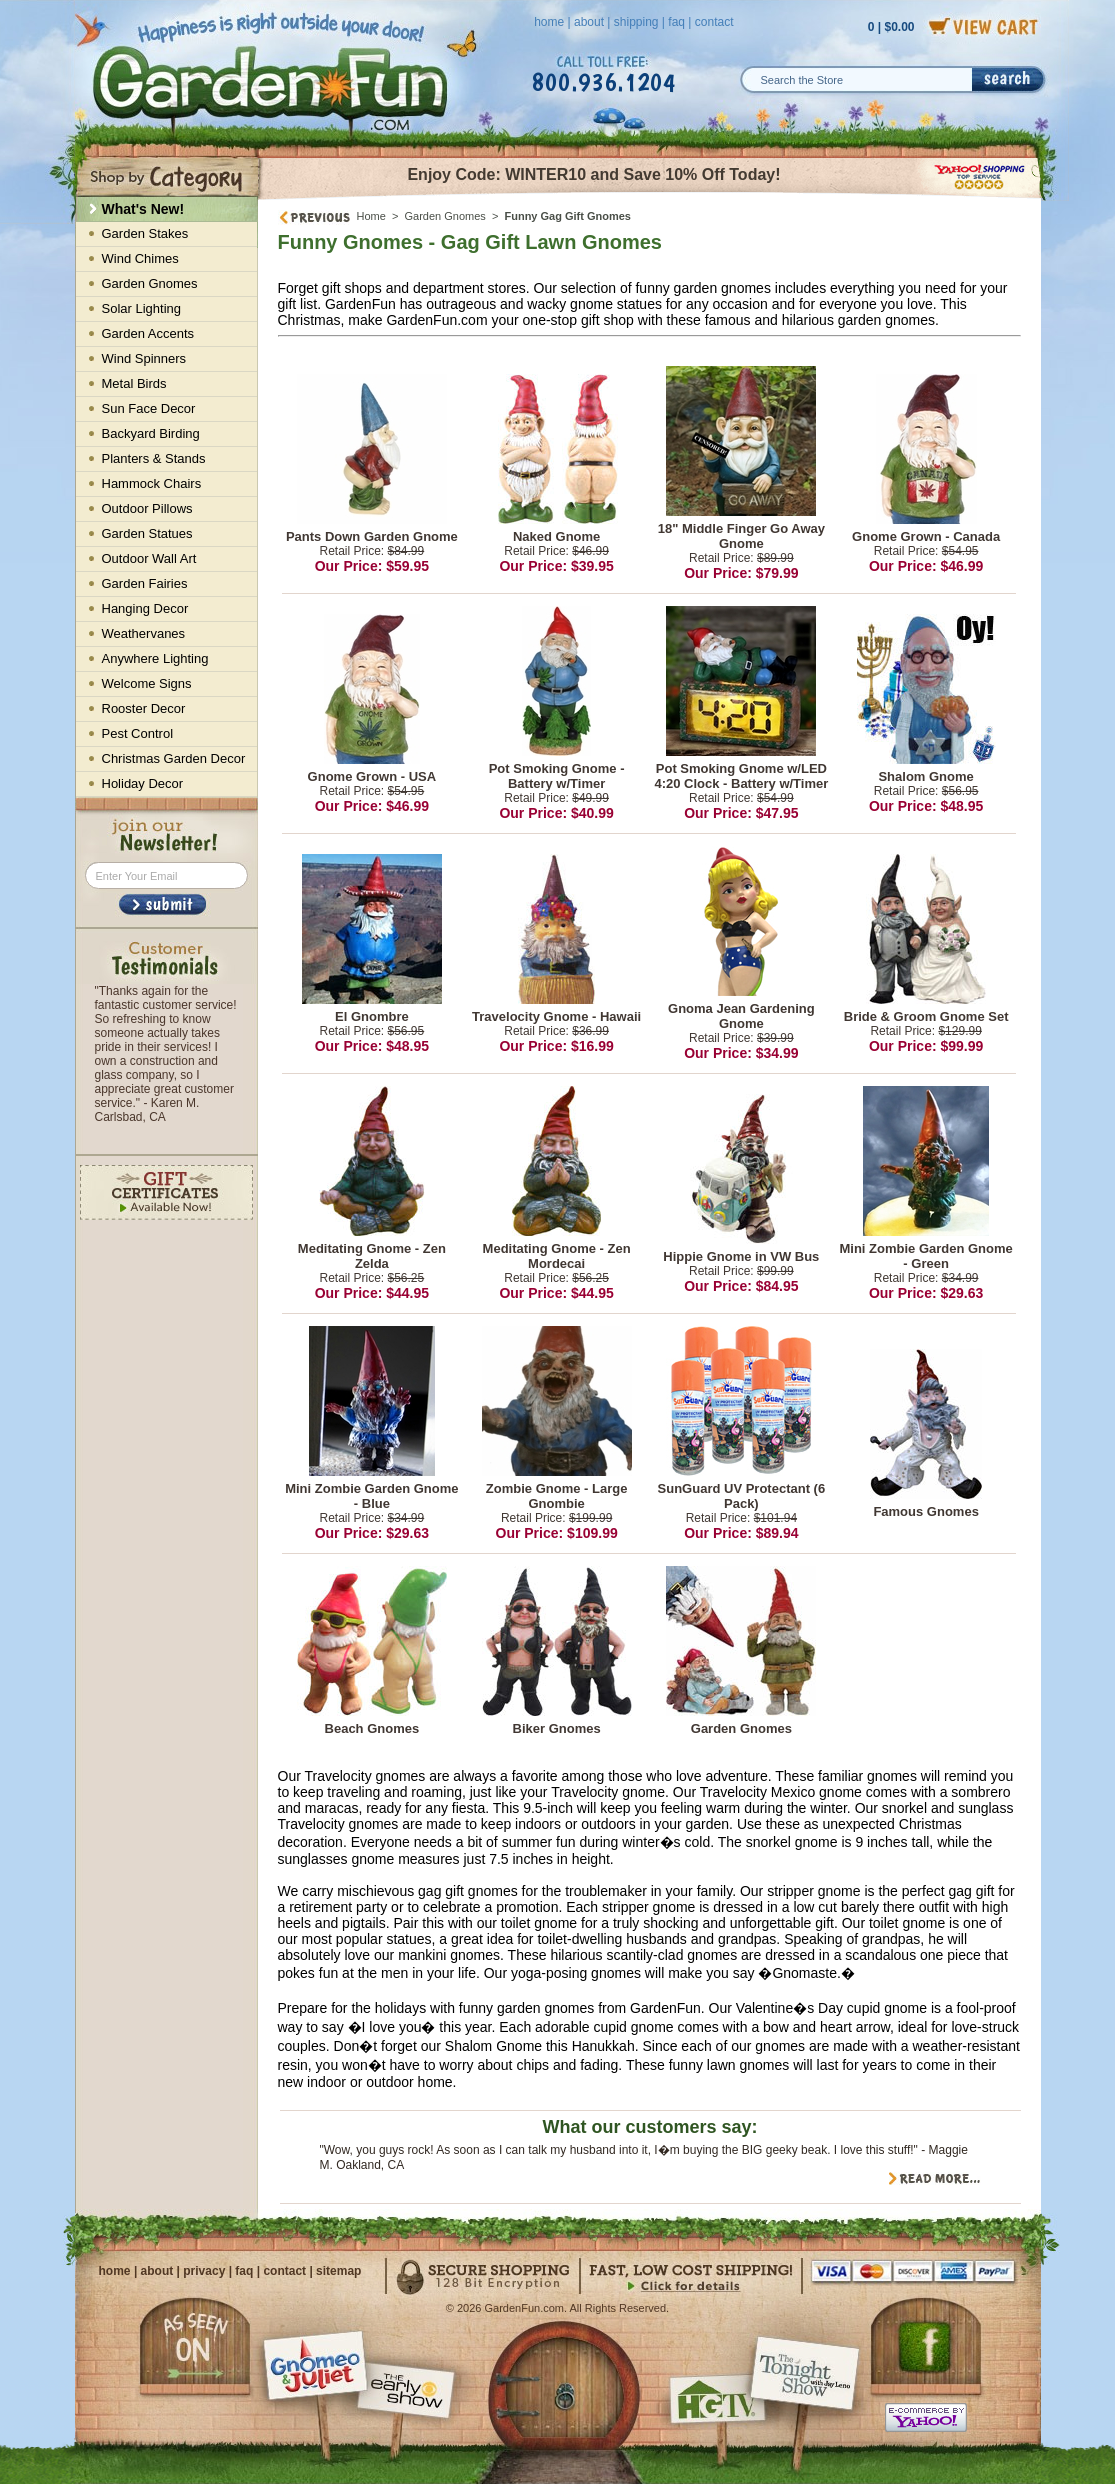  I want to click on Hippie Gnome in VW Bus, so click(741, 1256).